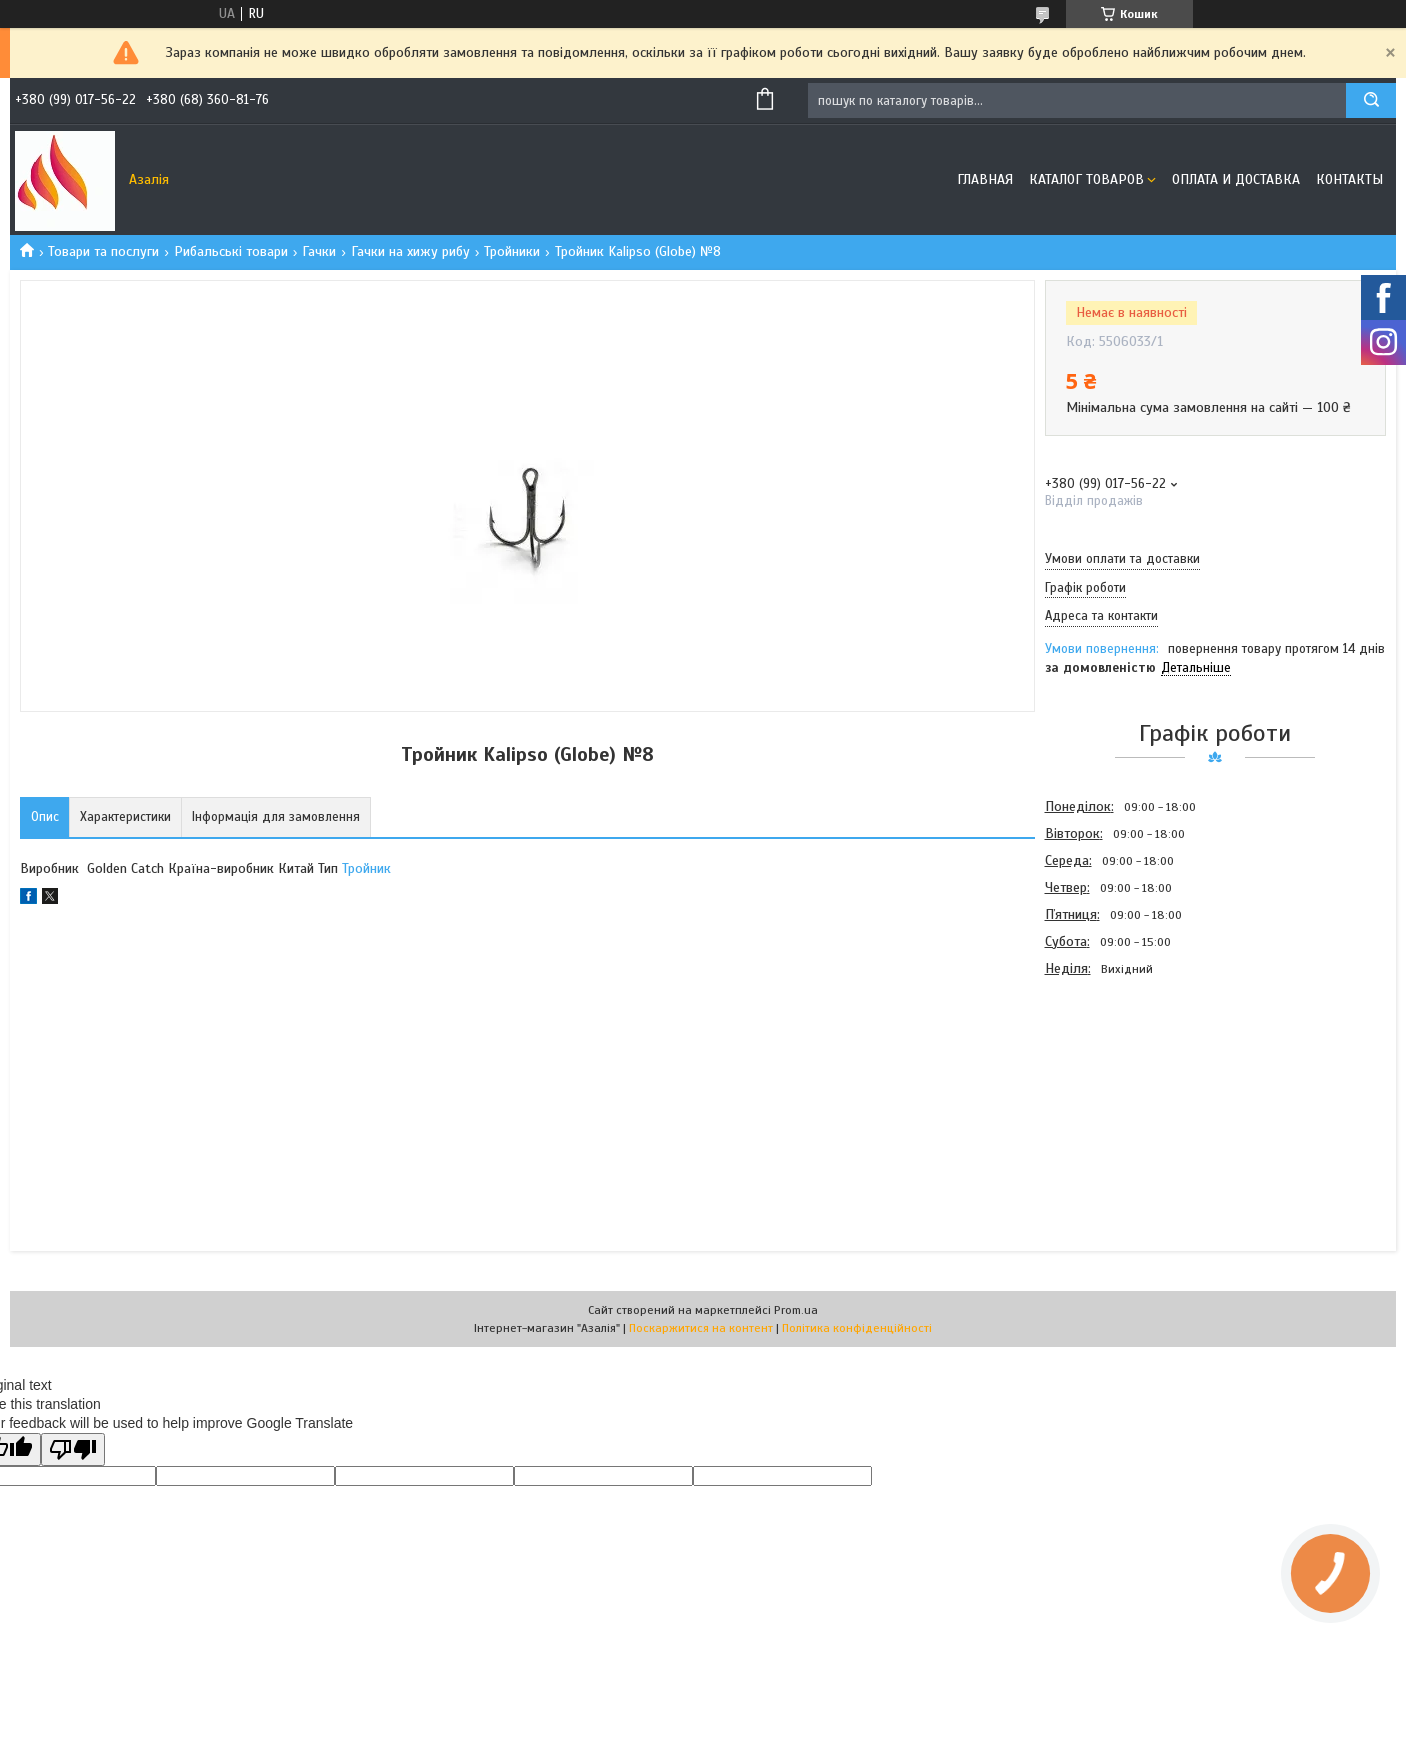  What do you see at coordinates (512, 251) in the screenshot?
I see `Тройники` at bounding box center [512, 251].